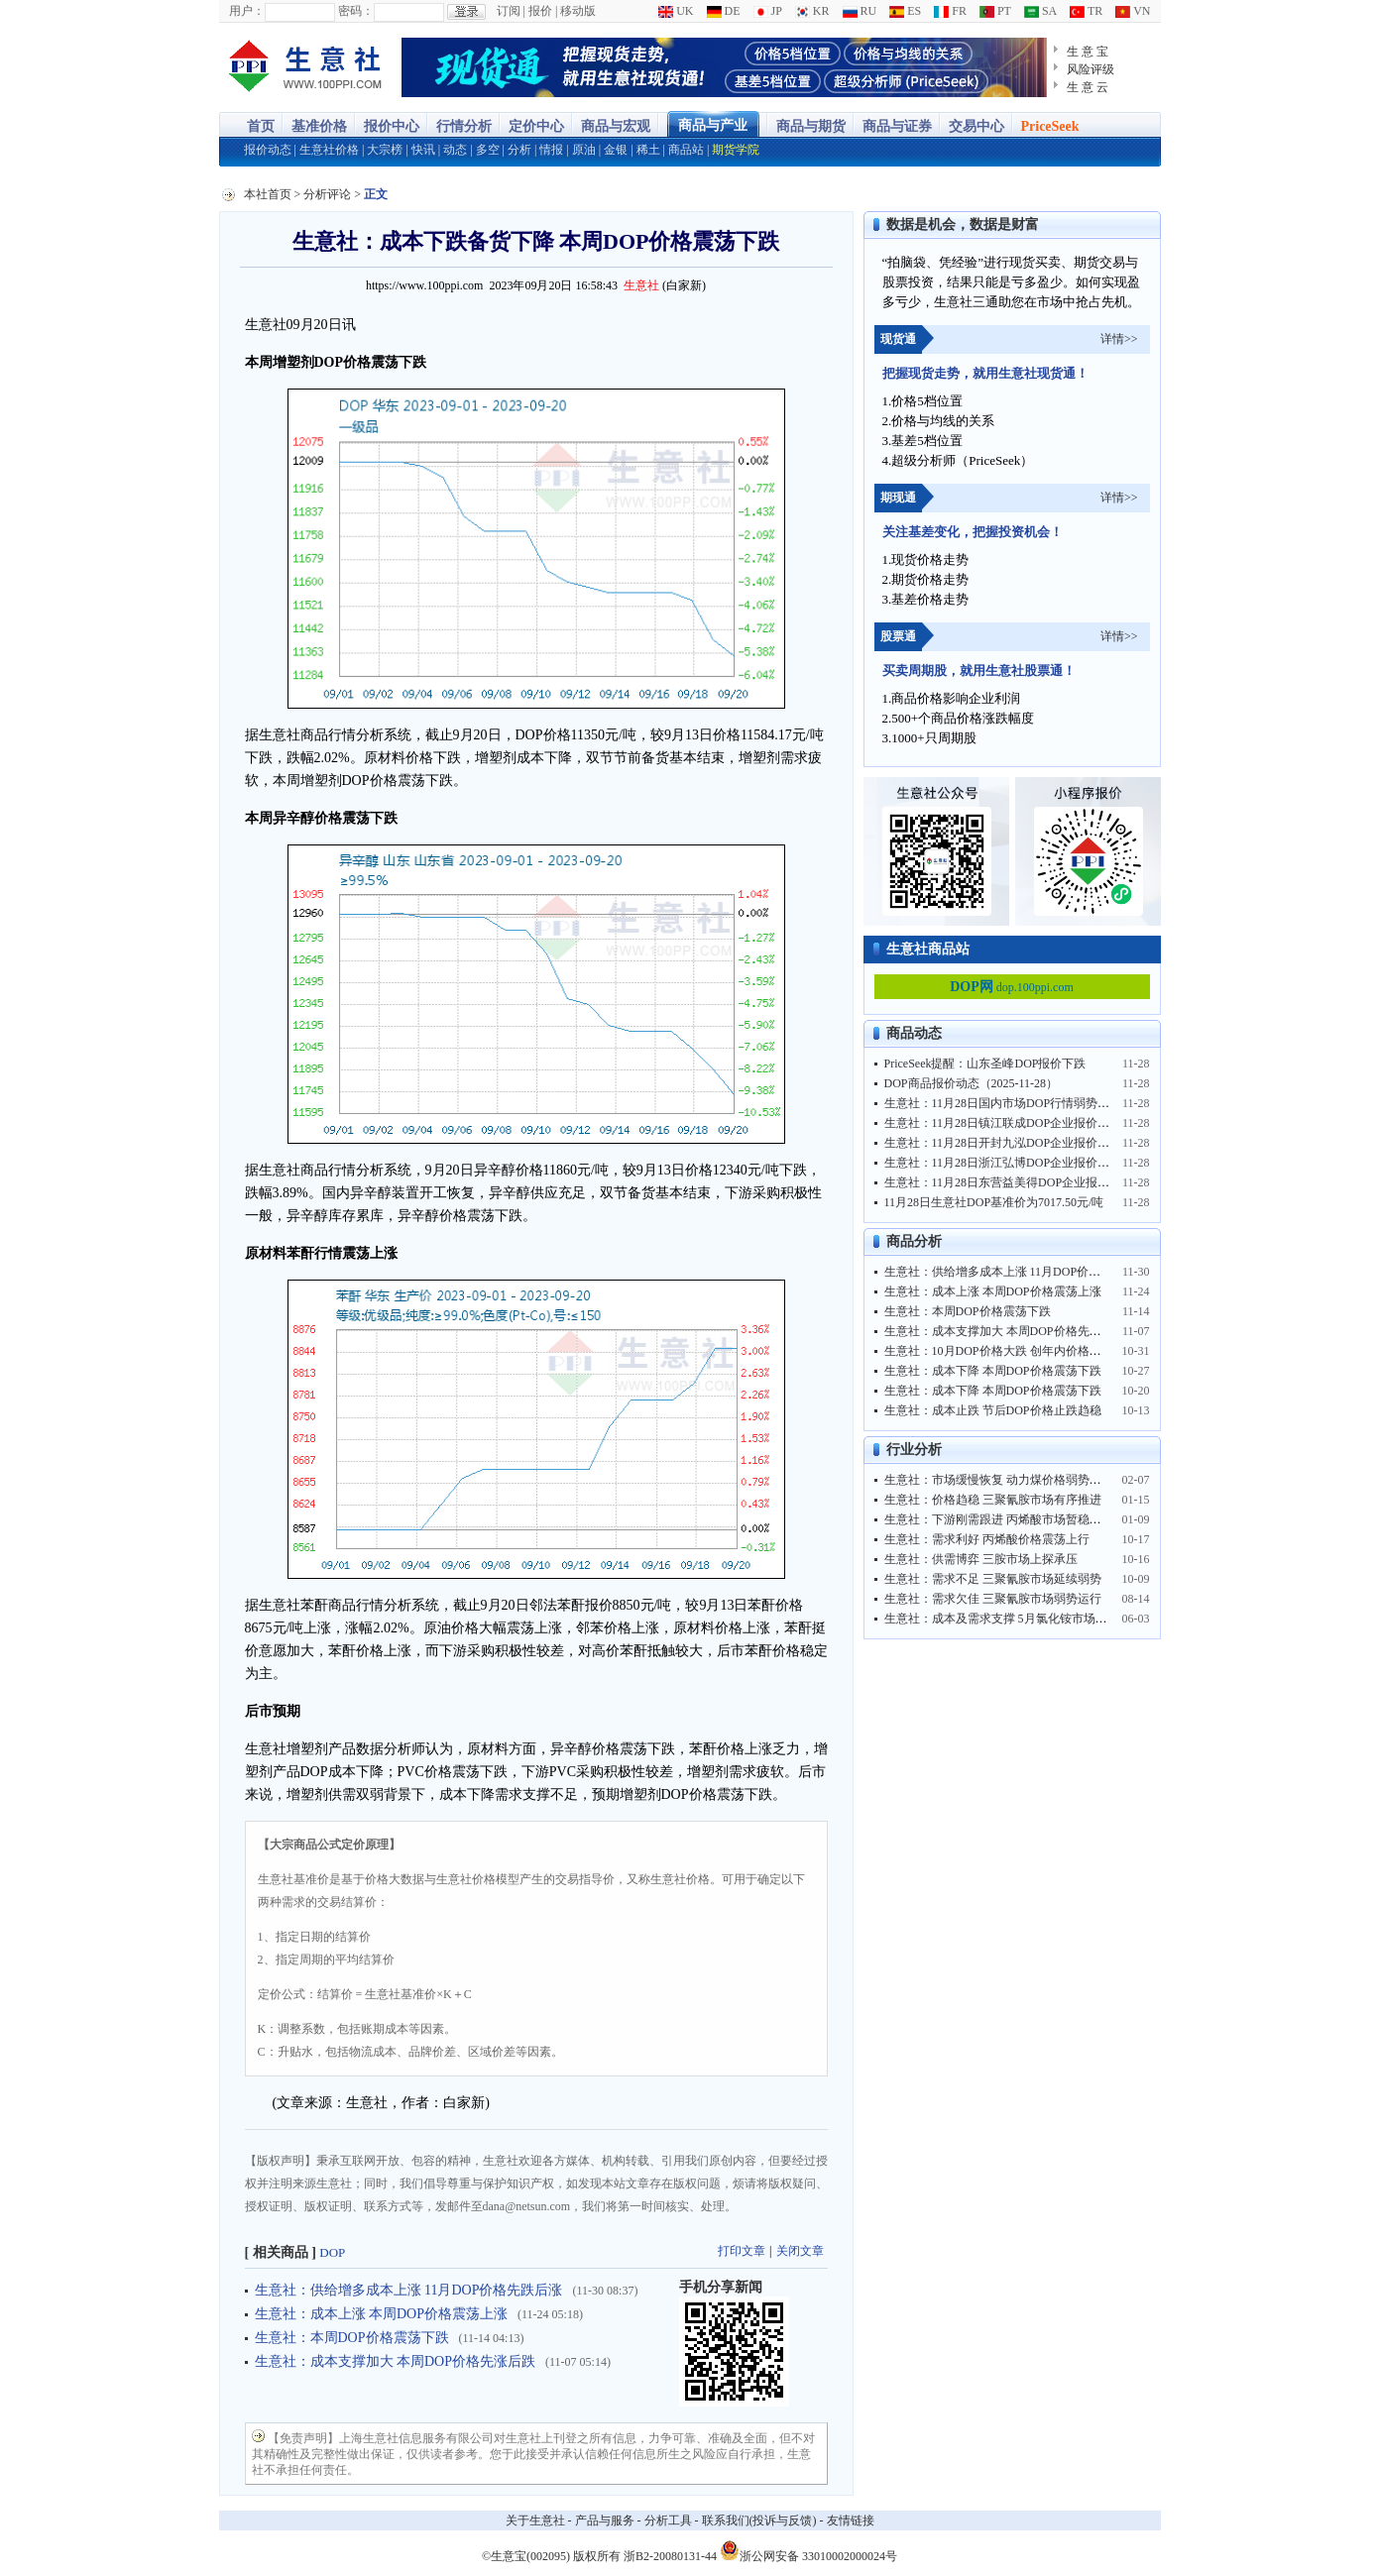  Describe the element at coordinates (971, 1083) in the screenshot. I see `DOP商品报价动态（2025-11-28）` at that location.